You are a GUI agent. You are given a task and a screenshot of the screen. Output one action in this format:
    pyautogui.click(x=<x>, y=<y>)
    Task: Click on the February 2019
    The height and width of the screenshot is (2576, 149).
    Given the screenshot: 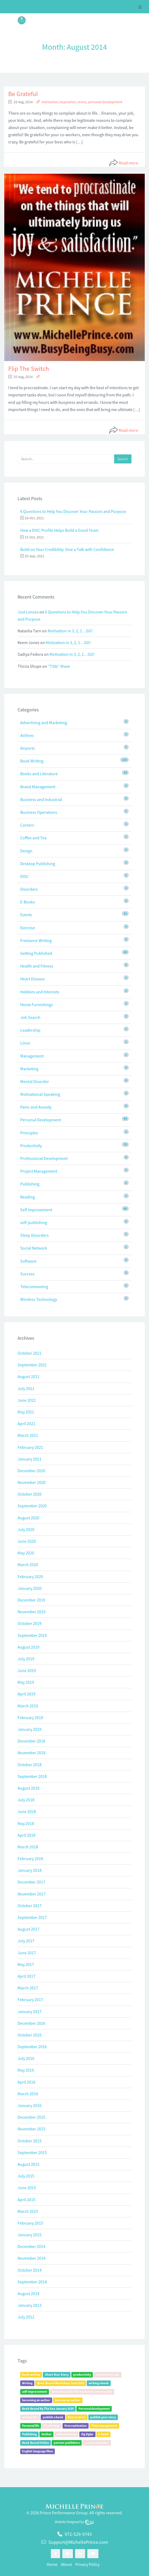 What is the action you would take?
    pyautogui.click(x=30, y=1717)
    